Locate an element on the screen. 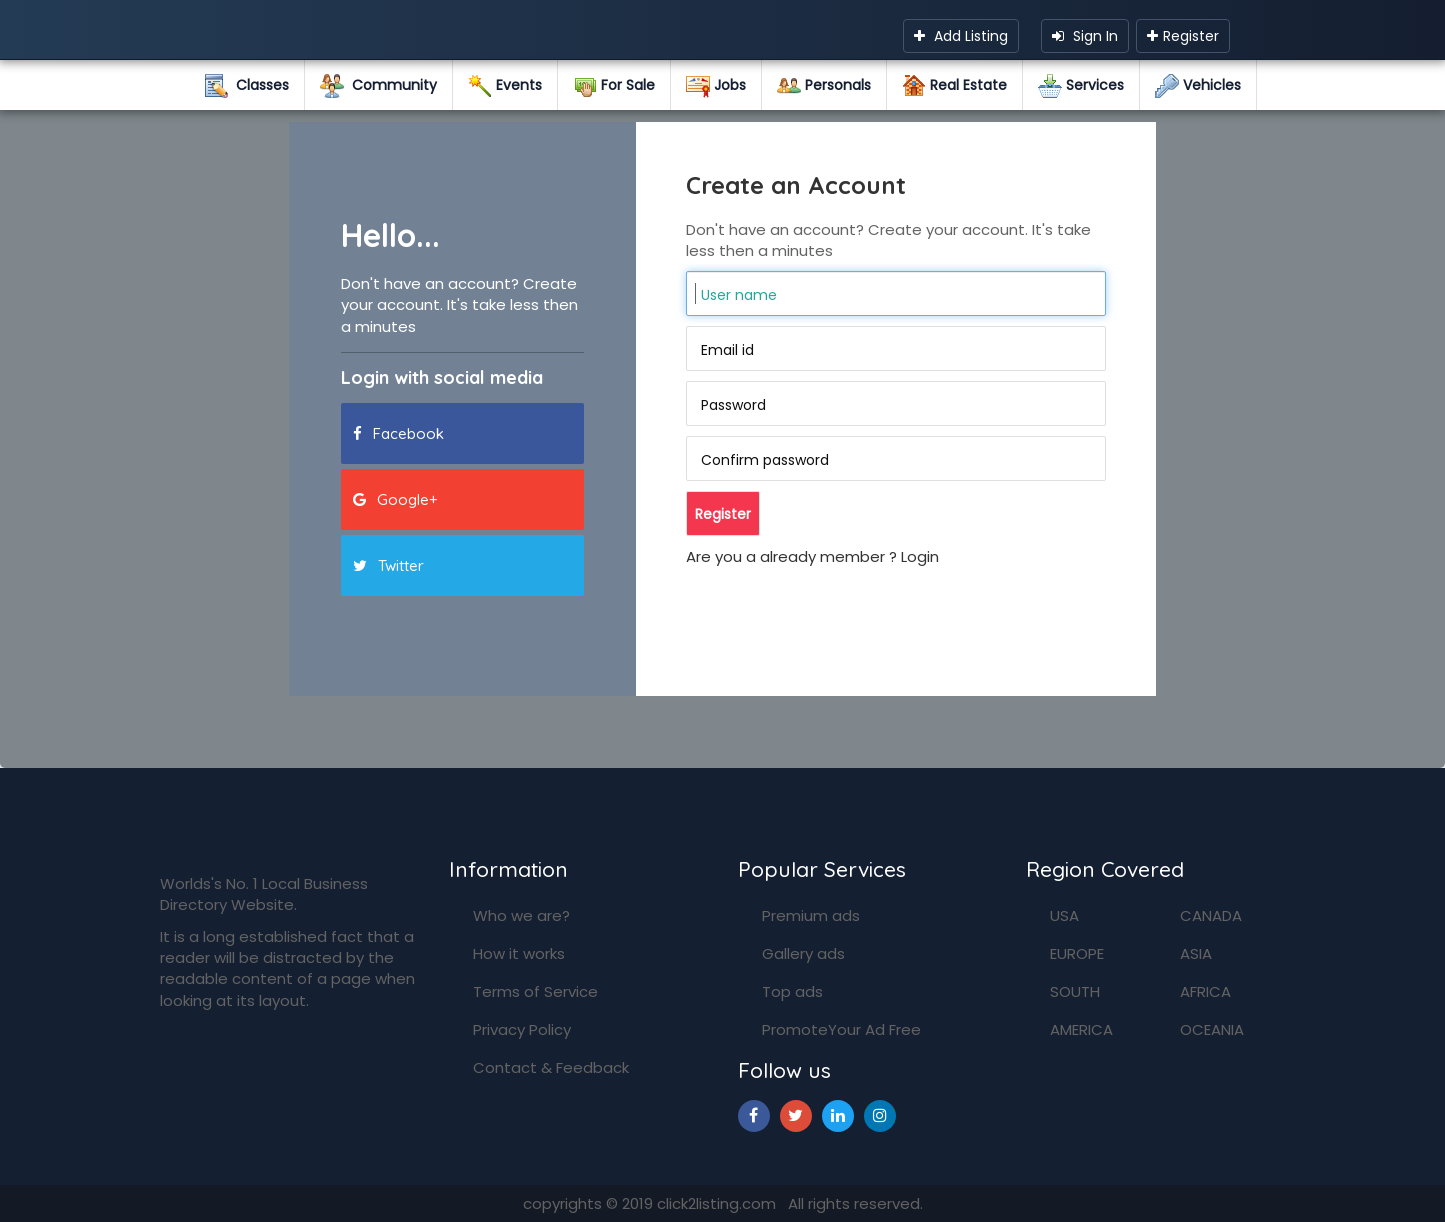 This screenshot has height=1222, width=1445. Add Listing is located at coordinates (961, 36).